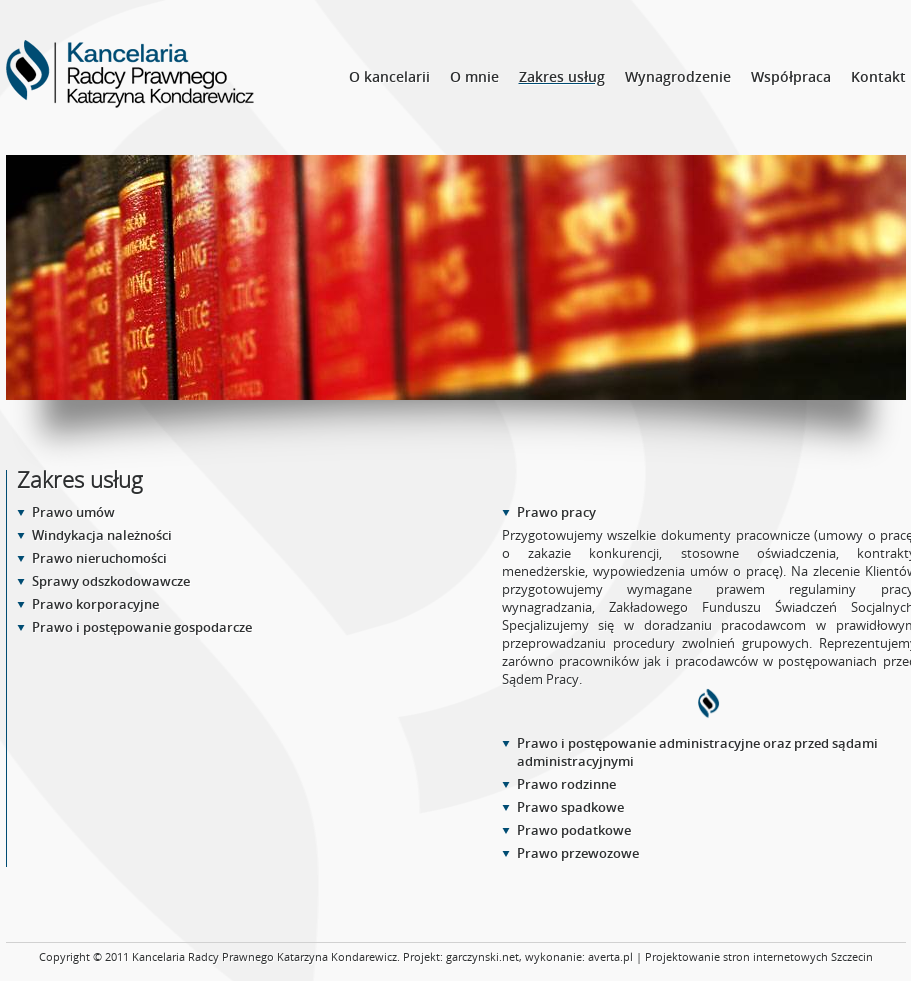 The image size is (911, 981). I want to click on Kontakt, so click(878, 76).